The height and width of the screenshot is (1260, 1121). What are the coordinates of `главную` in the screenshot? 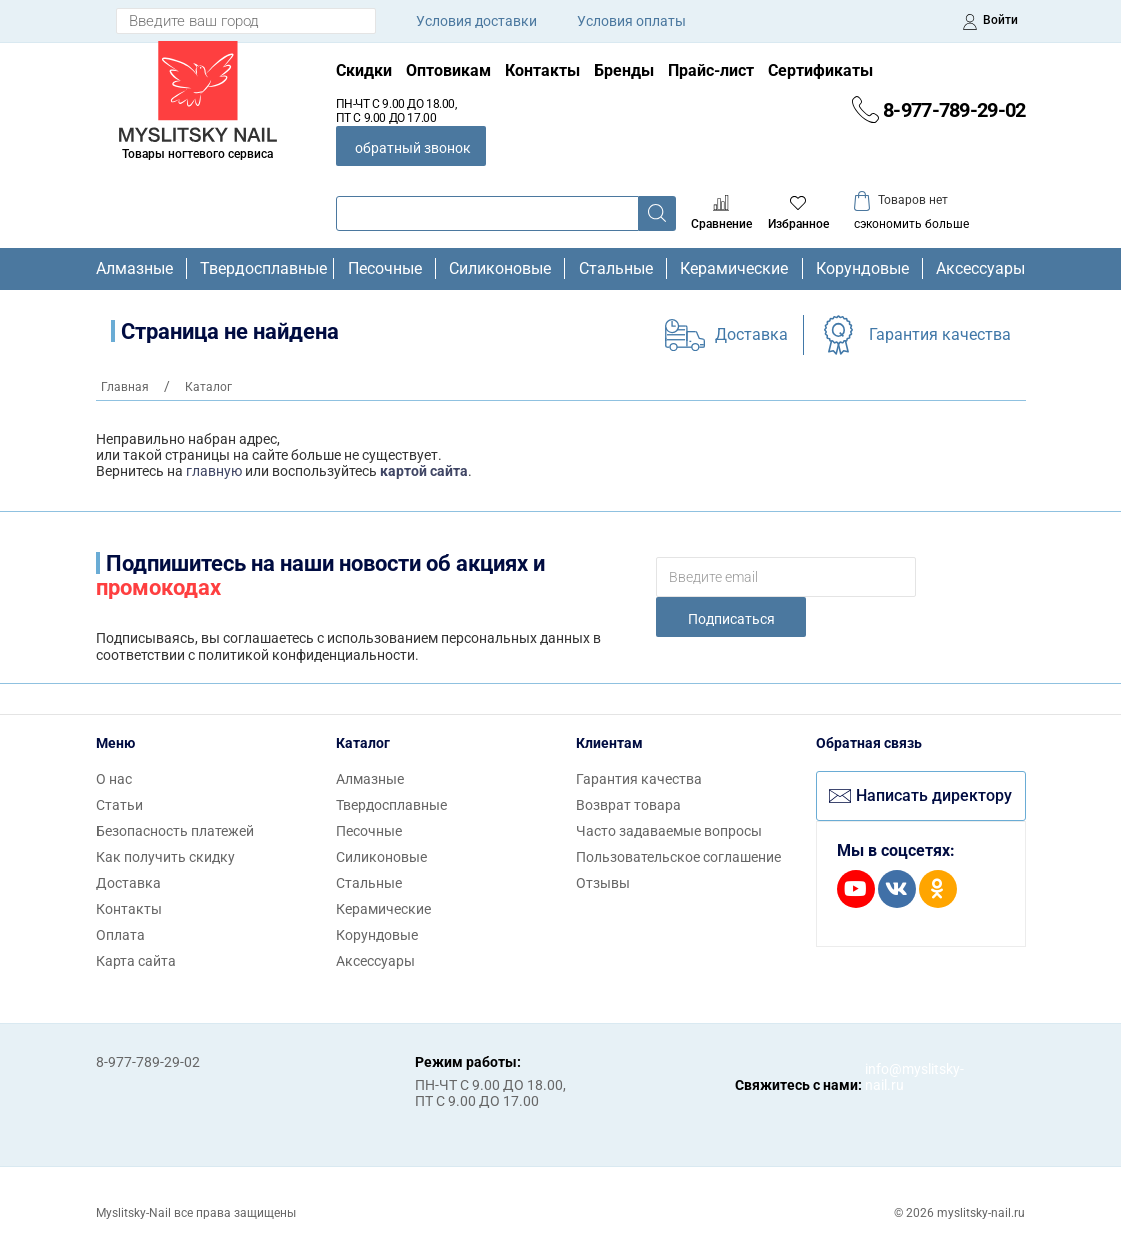 It's located at (214, 471).